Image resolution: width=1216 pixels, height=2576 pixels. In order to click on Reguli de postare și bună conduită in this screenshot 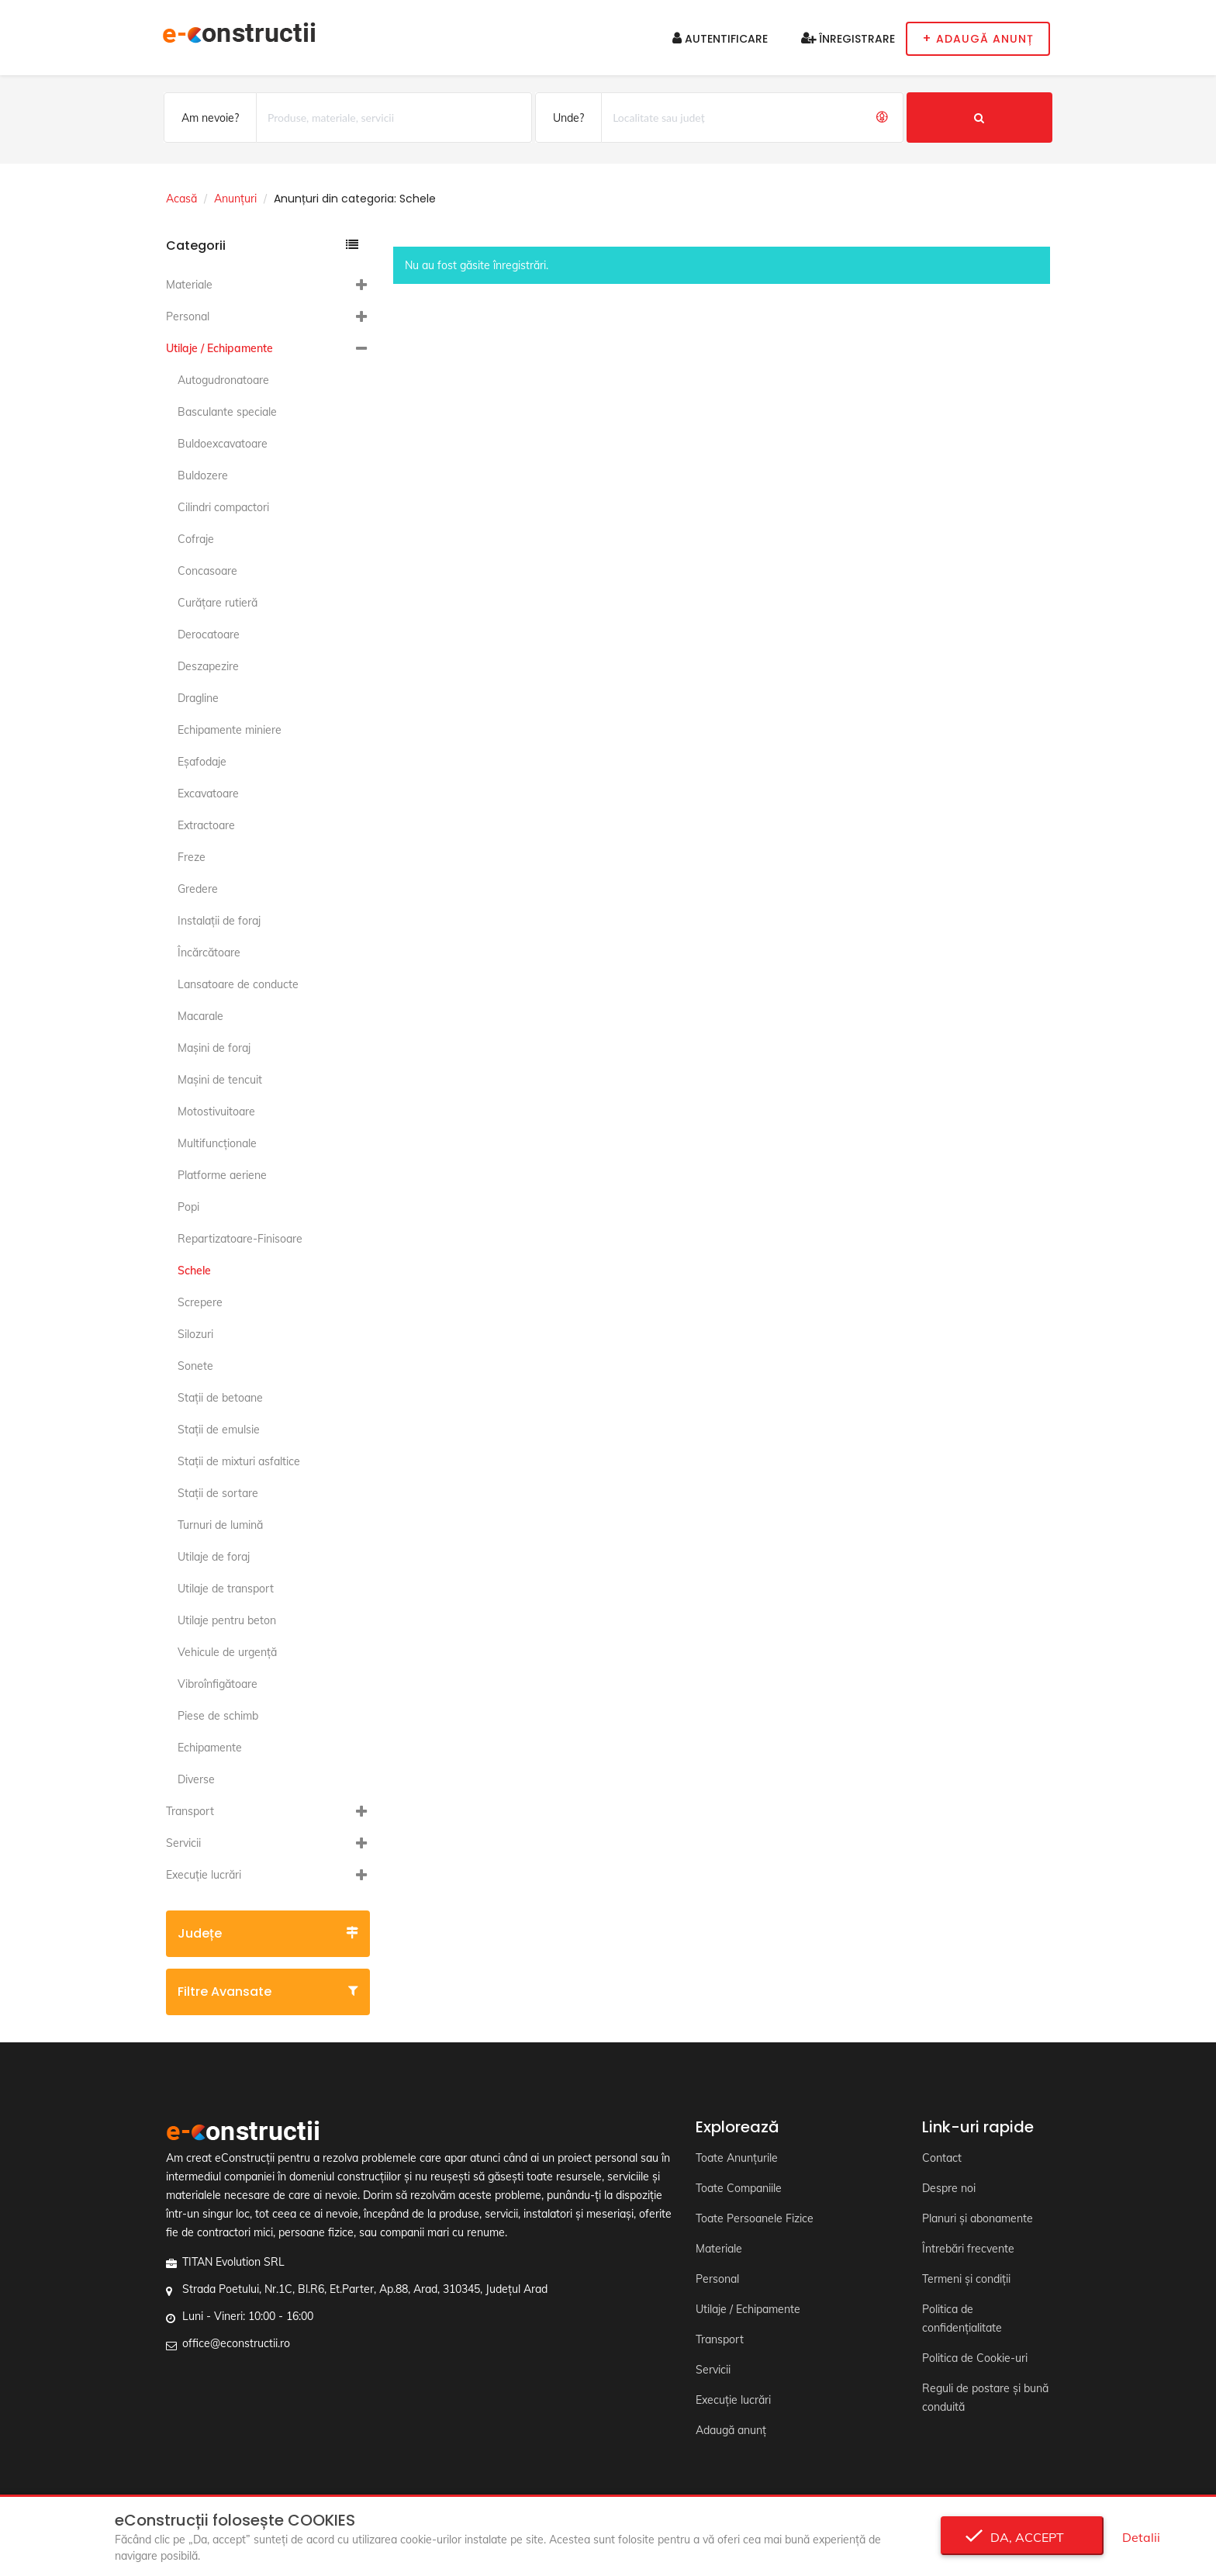, I will do `click(985, 2397)`.